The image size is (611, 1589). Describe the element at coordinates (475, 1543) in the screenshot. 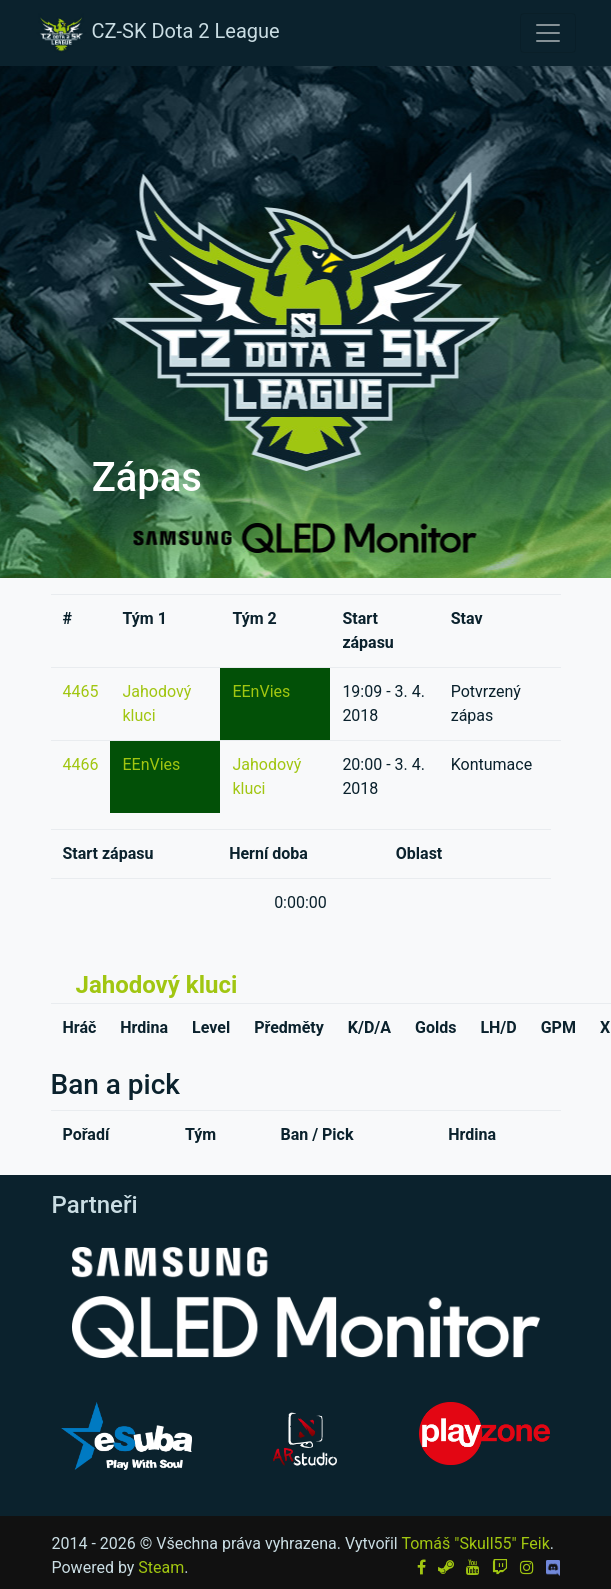

I see `Tomáš "Skull55" Feik` at that location.